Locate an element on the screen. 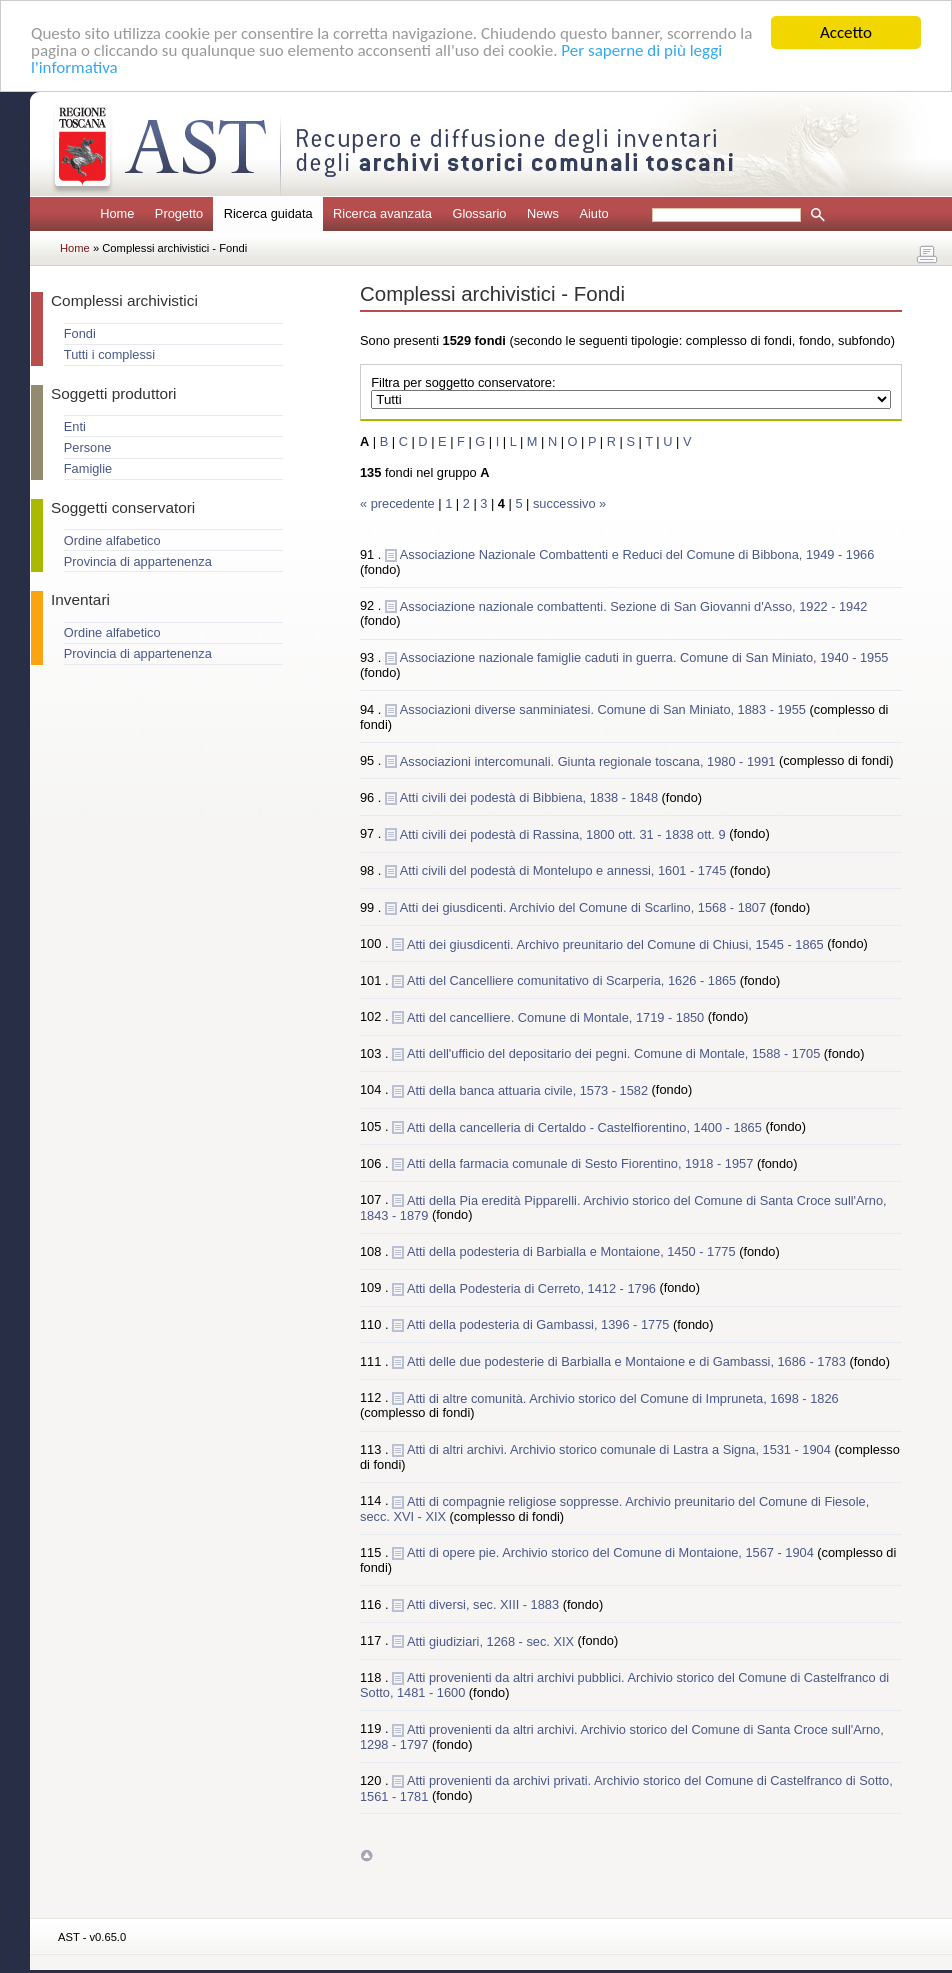  Associazioni diverse sanminiatesi. Comune di San Miniato, 1883 - 1955 is located at coordinates (605, 708).